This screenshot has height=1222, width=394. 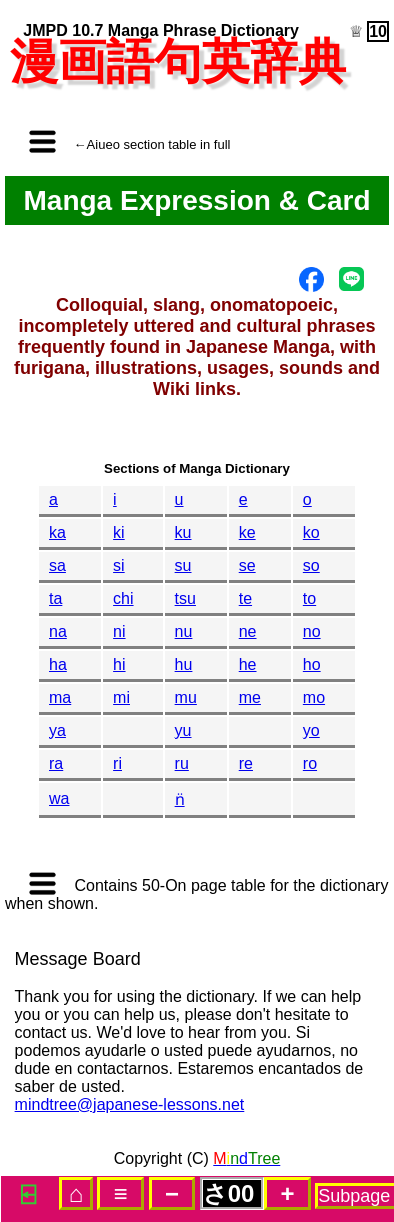 I want to click on ho, so click(x=312, y=664).